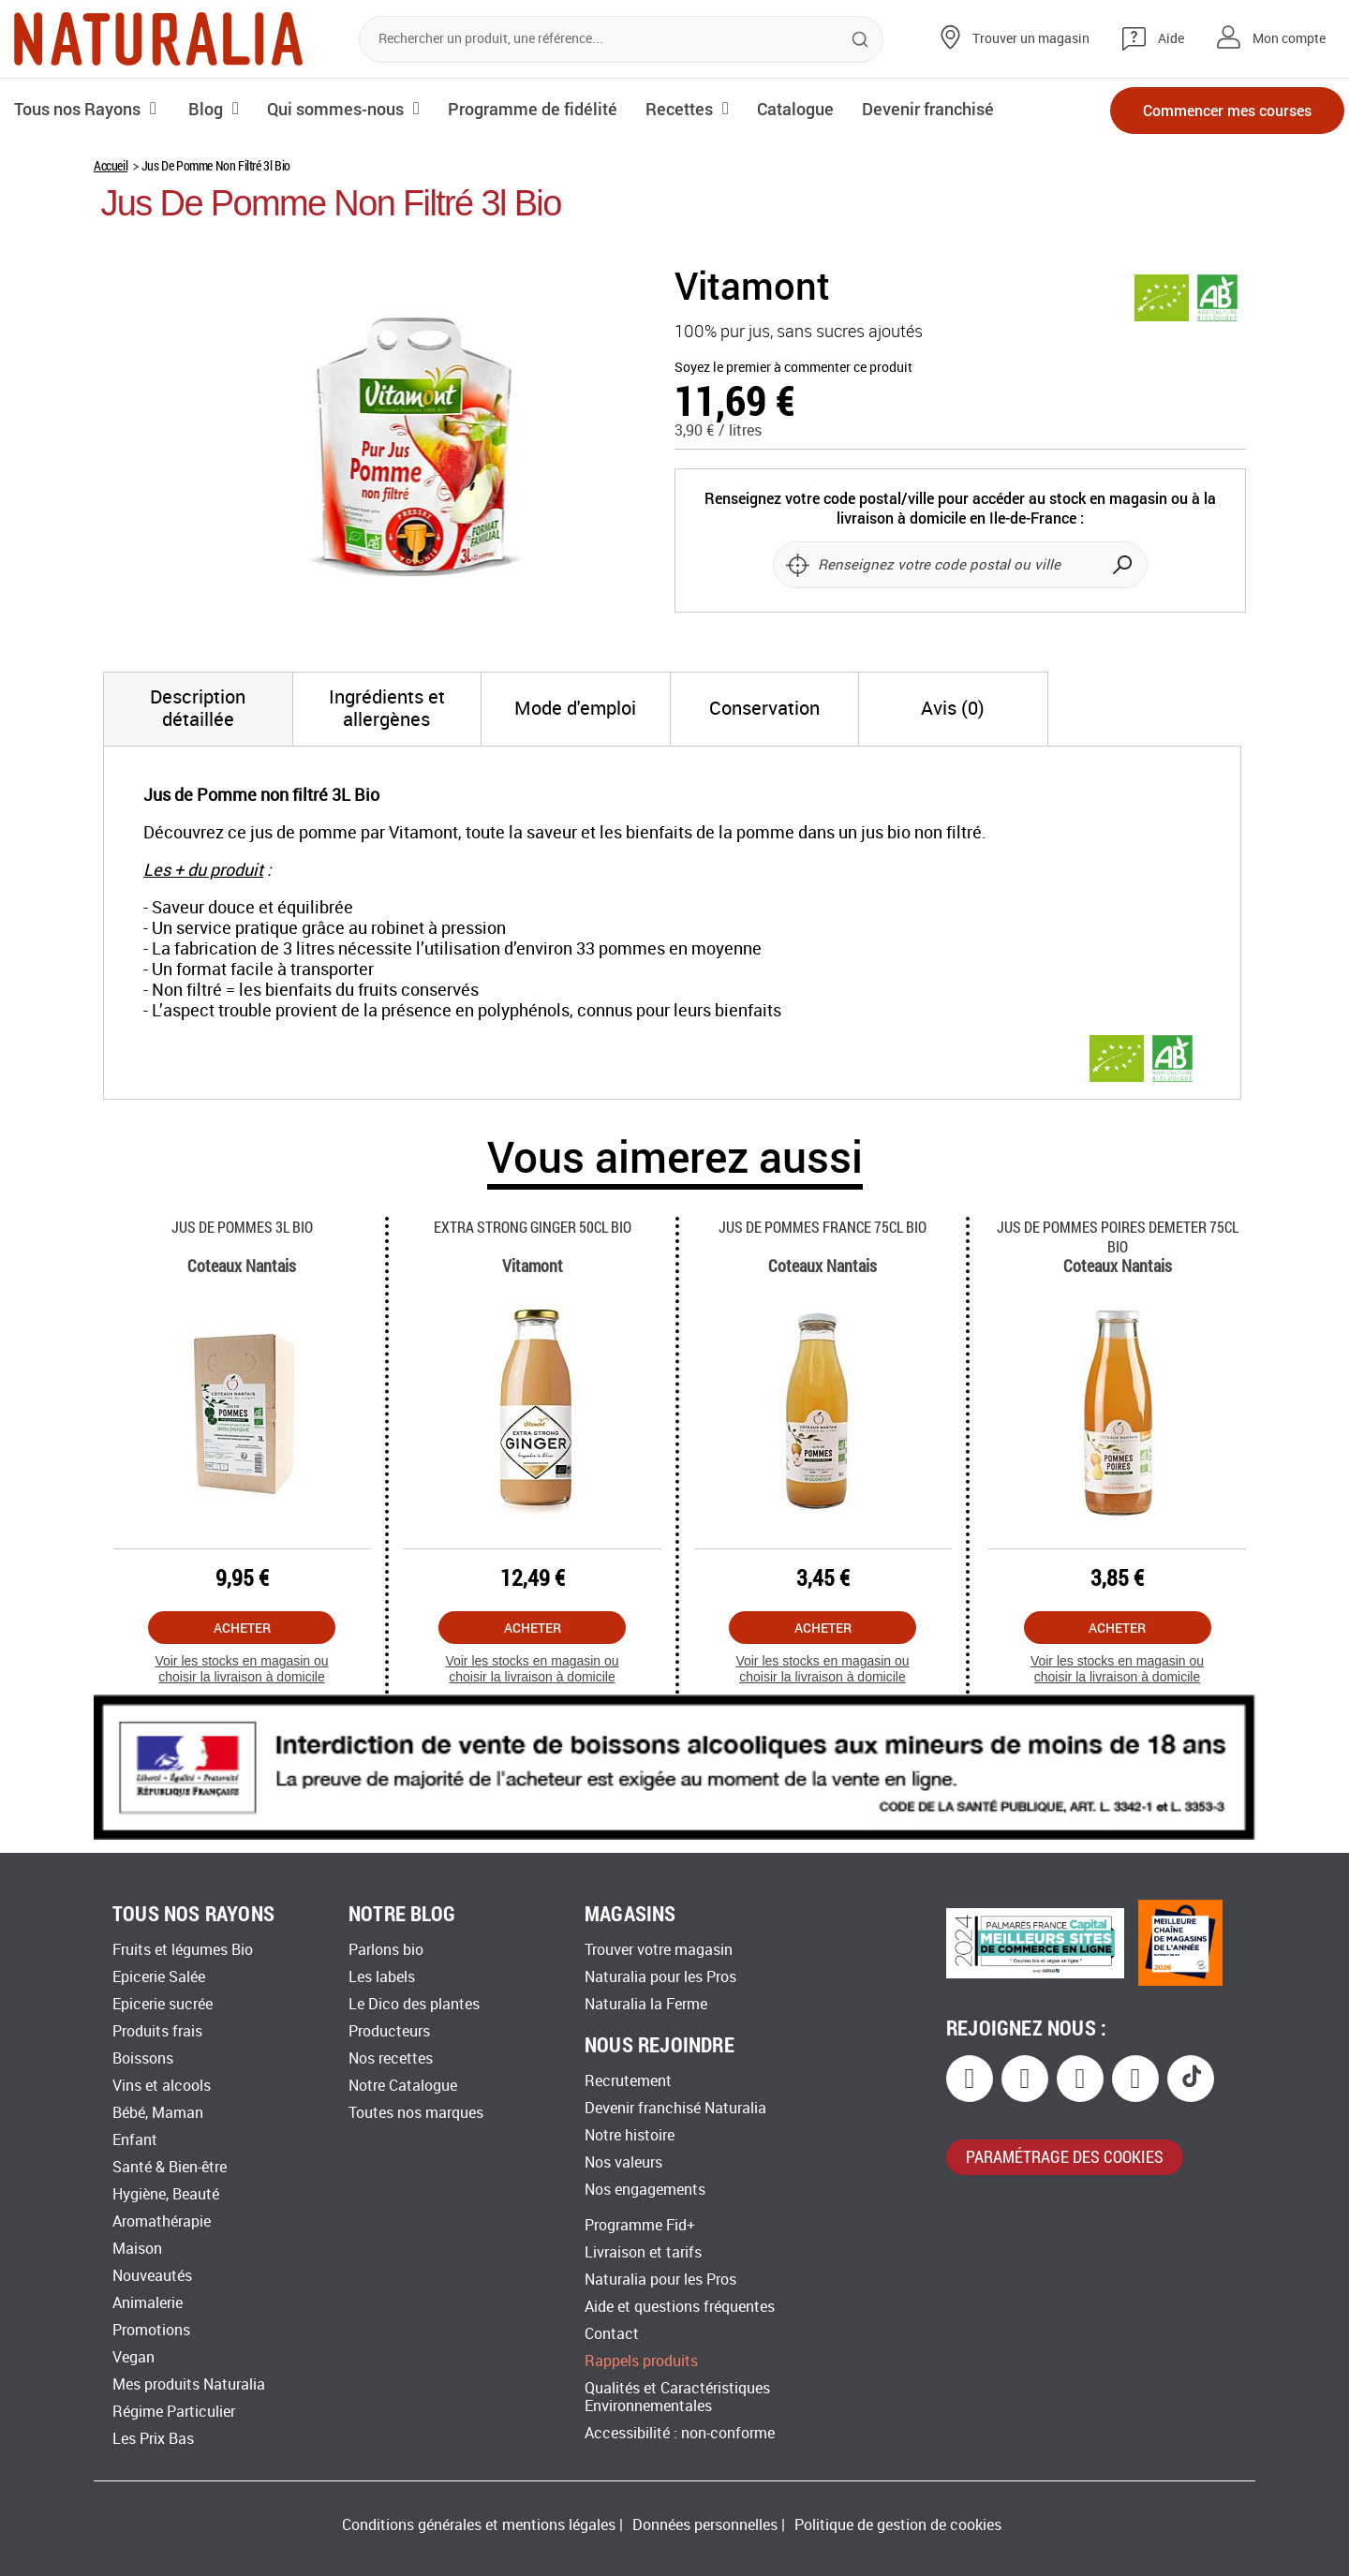 The width and height of the screenshot is (1349, 2576). I want to click on Mon compte, so click(1289, 39).